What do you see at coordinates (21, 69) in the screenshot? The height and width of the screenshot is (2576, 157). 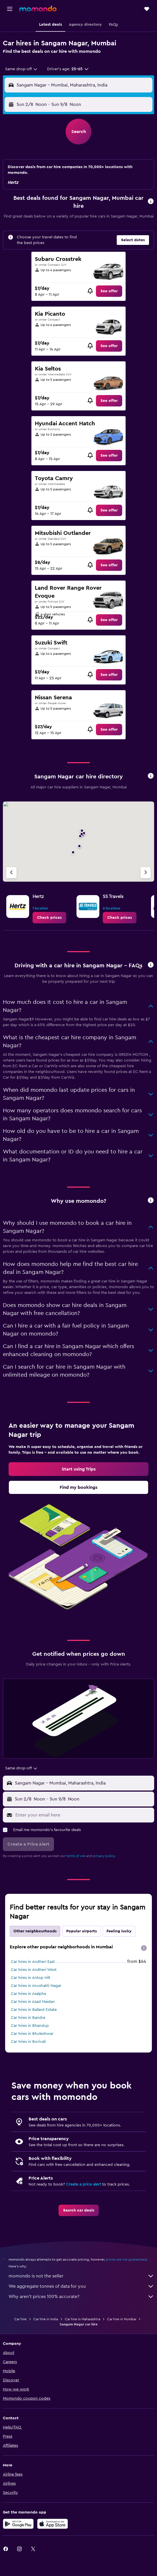 I see `[combobox]` at bounding box center [21, 69].